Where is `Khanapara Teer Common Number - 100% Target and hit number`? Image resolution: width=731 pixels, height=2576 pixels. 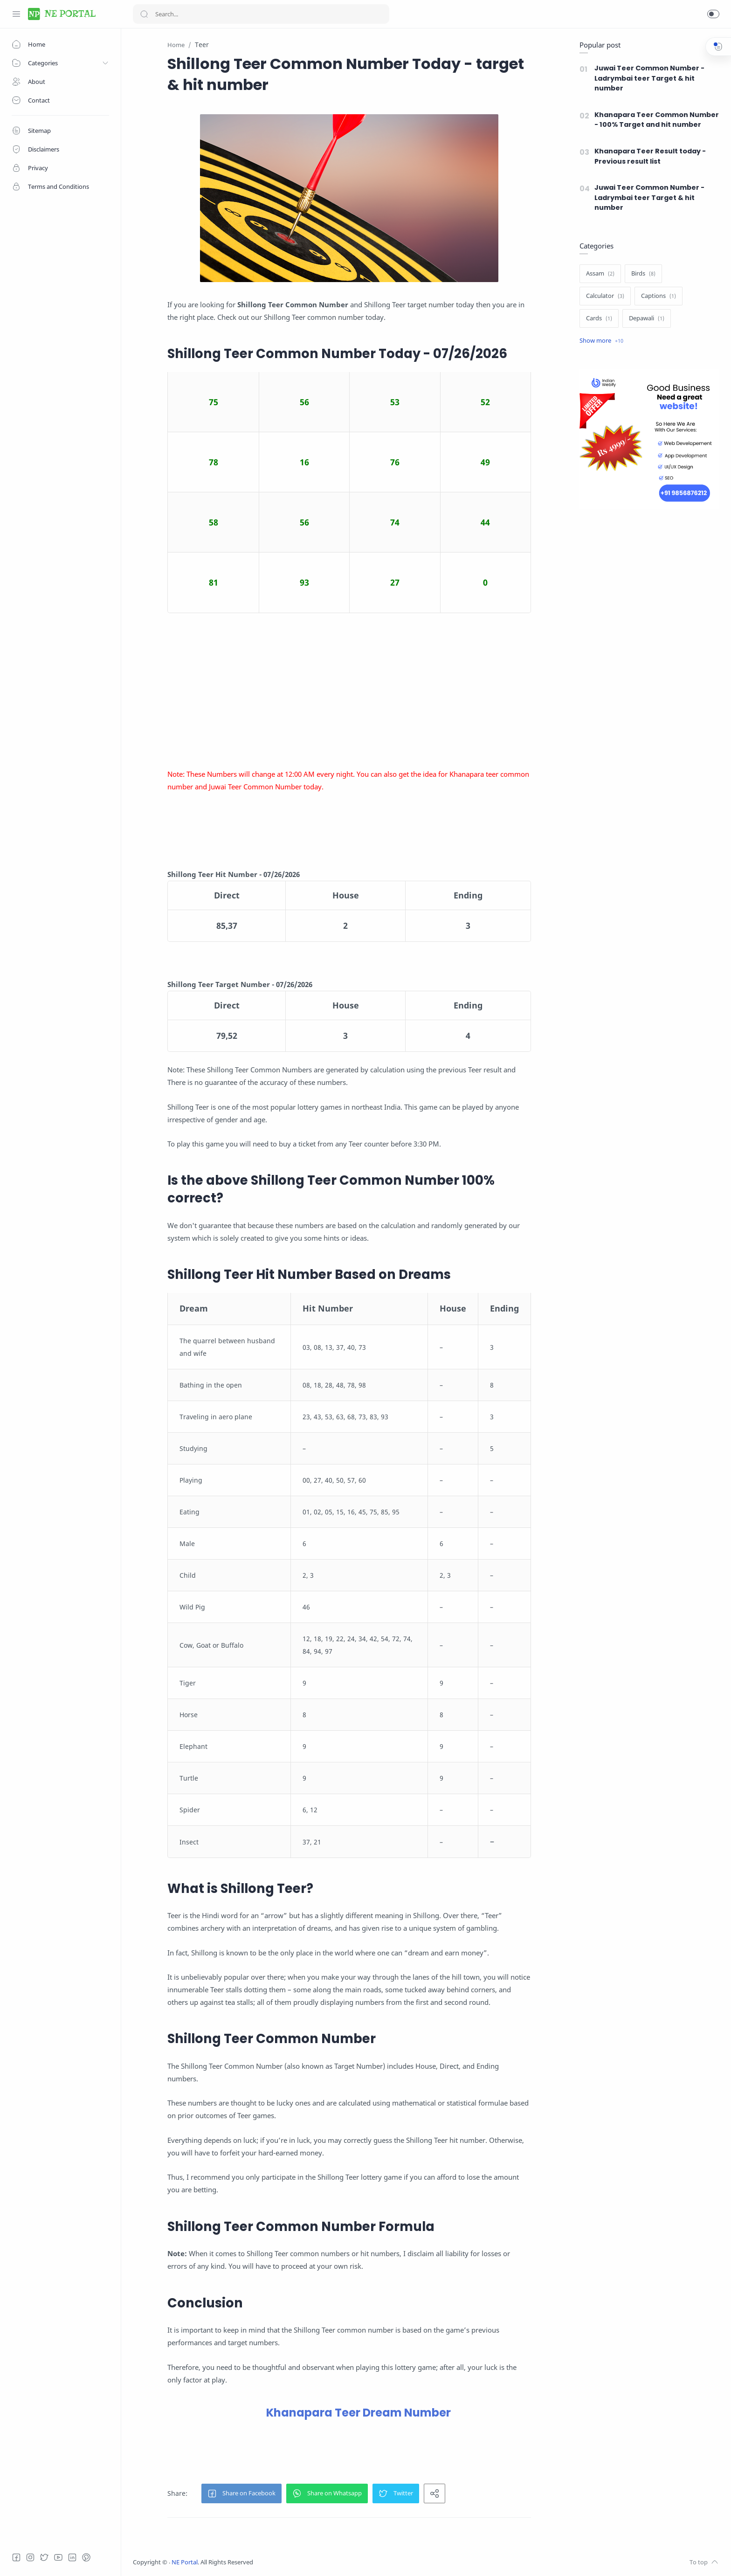
Khanapara Teer Common Number - 100% Target and hit number is located at coordinates (656, 120).